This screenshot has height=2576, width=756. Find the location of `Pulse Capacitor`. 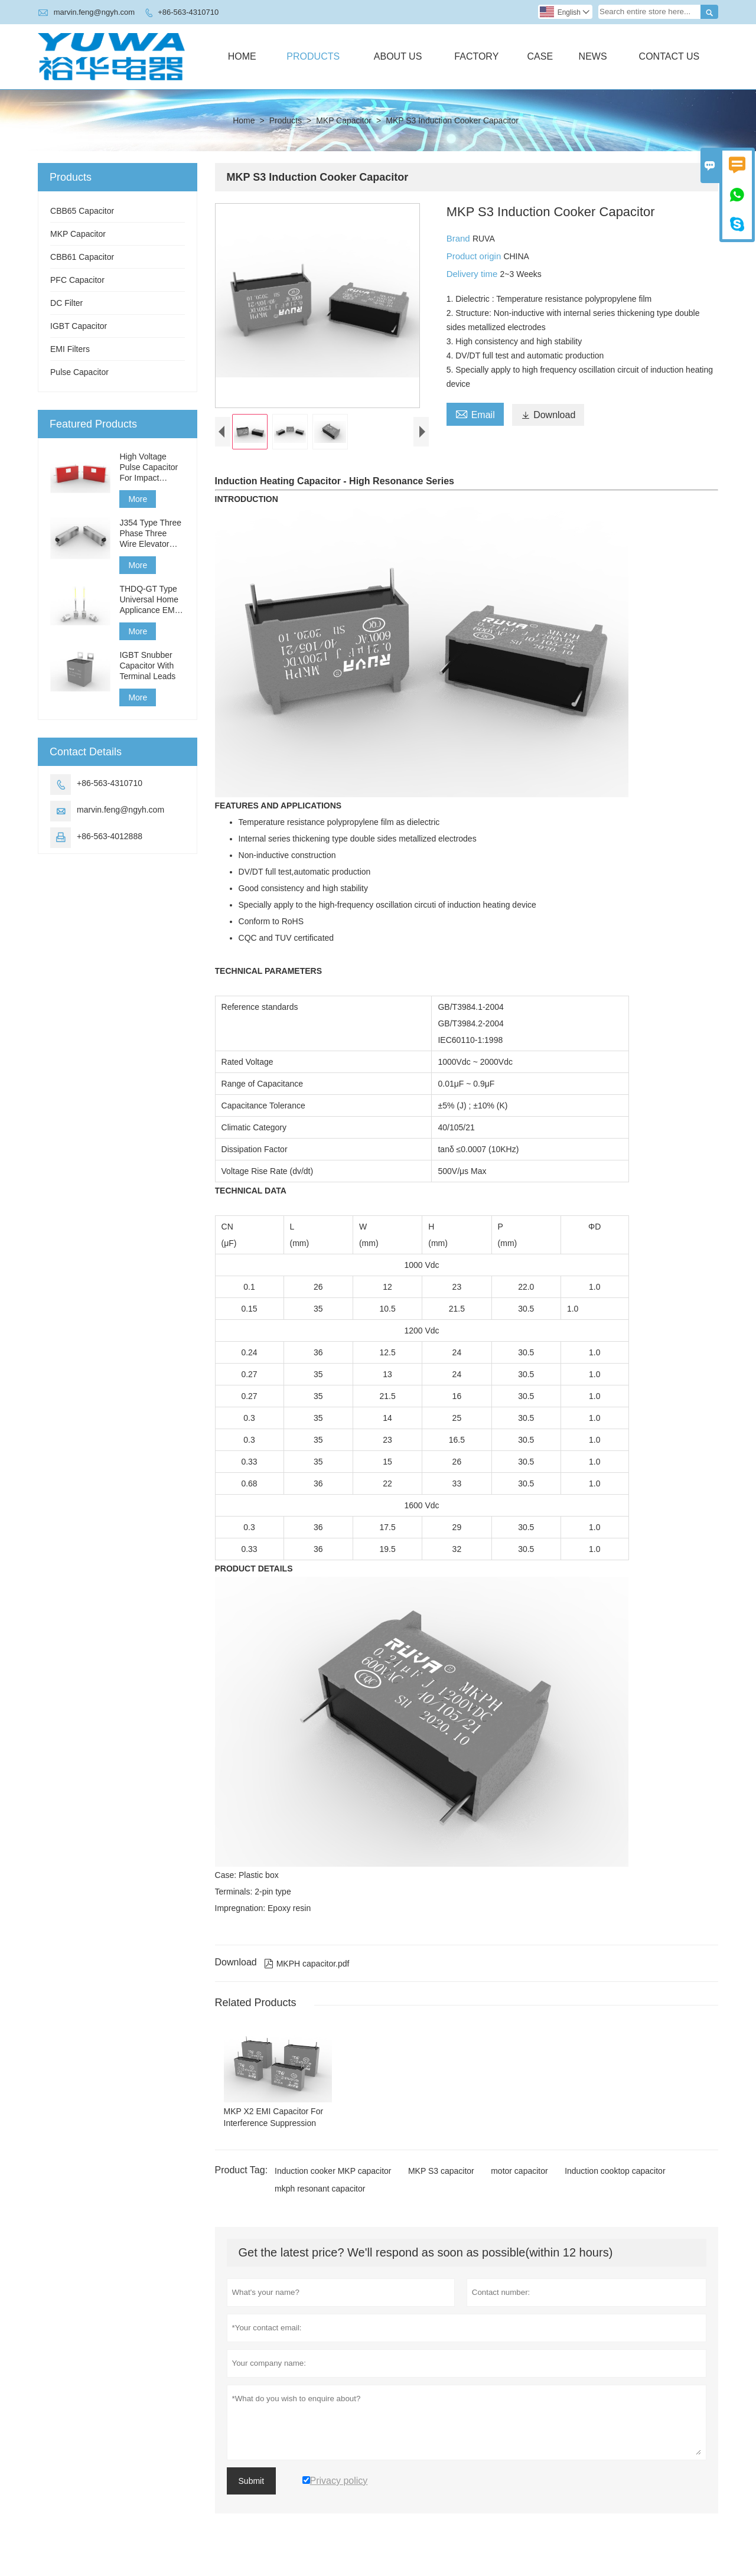

Pulse Capacitor is located at coordinates (79, 372).